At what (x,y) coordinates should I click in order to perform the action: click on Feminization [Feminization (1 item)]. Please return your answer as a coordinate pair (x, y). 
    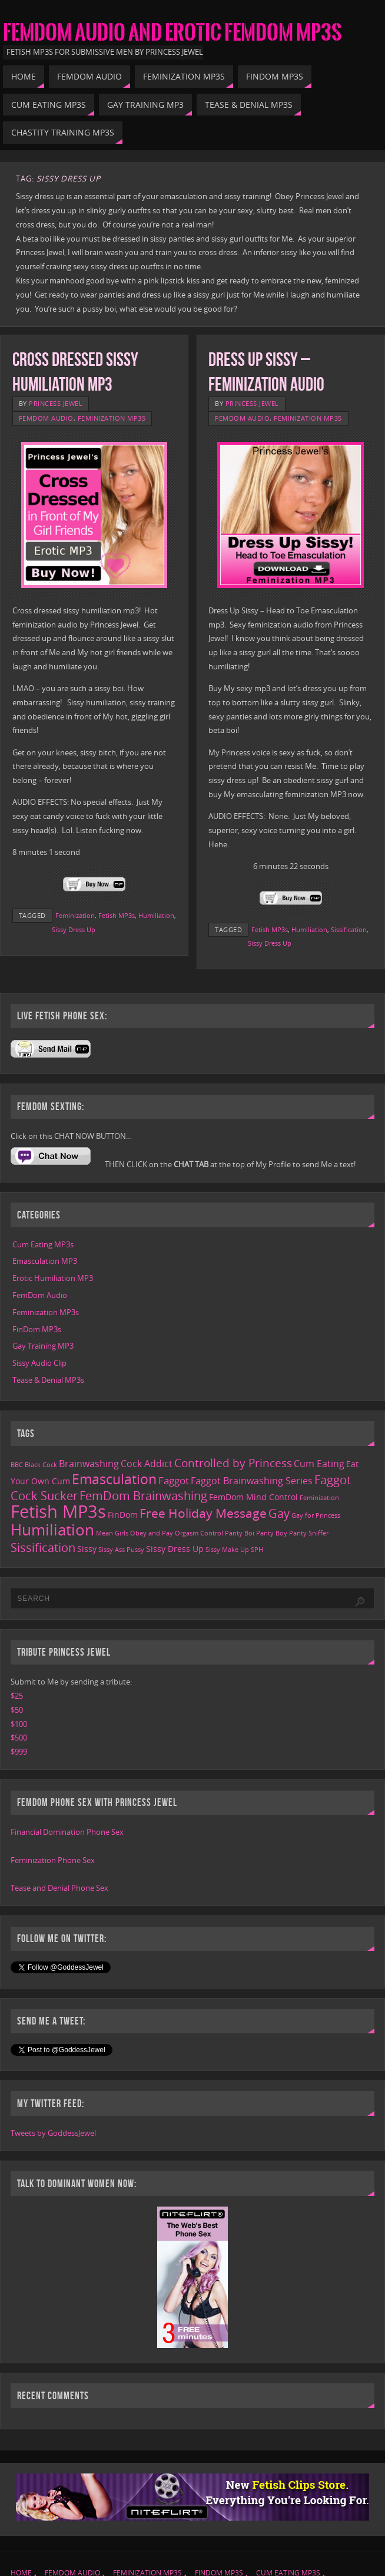
    Looking at the image, I should click on (319, 1498).